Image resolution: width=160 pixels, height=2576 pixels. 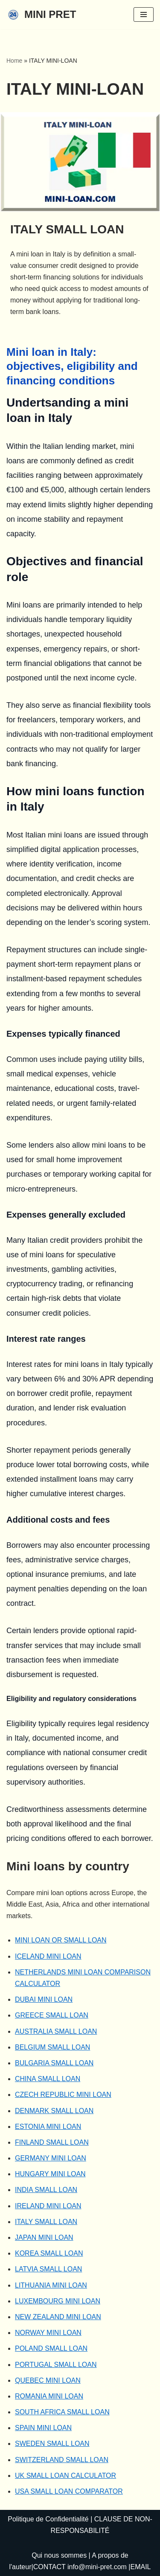 I want to click on USA SMALL LOAN COMPARATOR, so click(x=69, y=2491).